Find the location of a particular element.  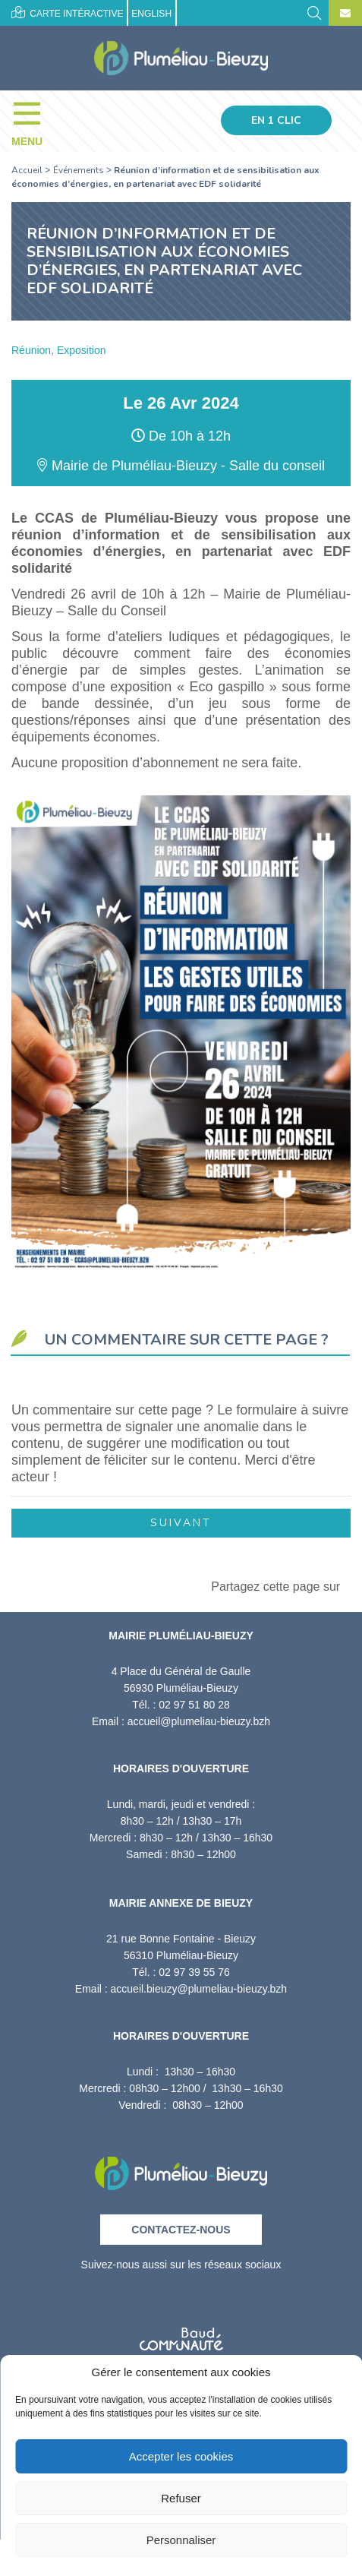

[Rechercher] is located at coordinates (314, 12).